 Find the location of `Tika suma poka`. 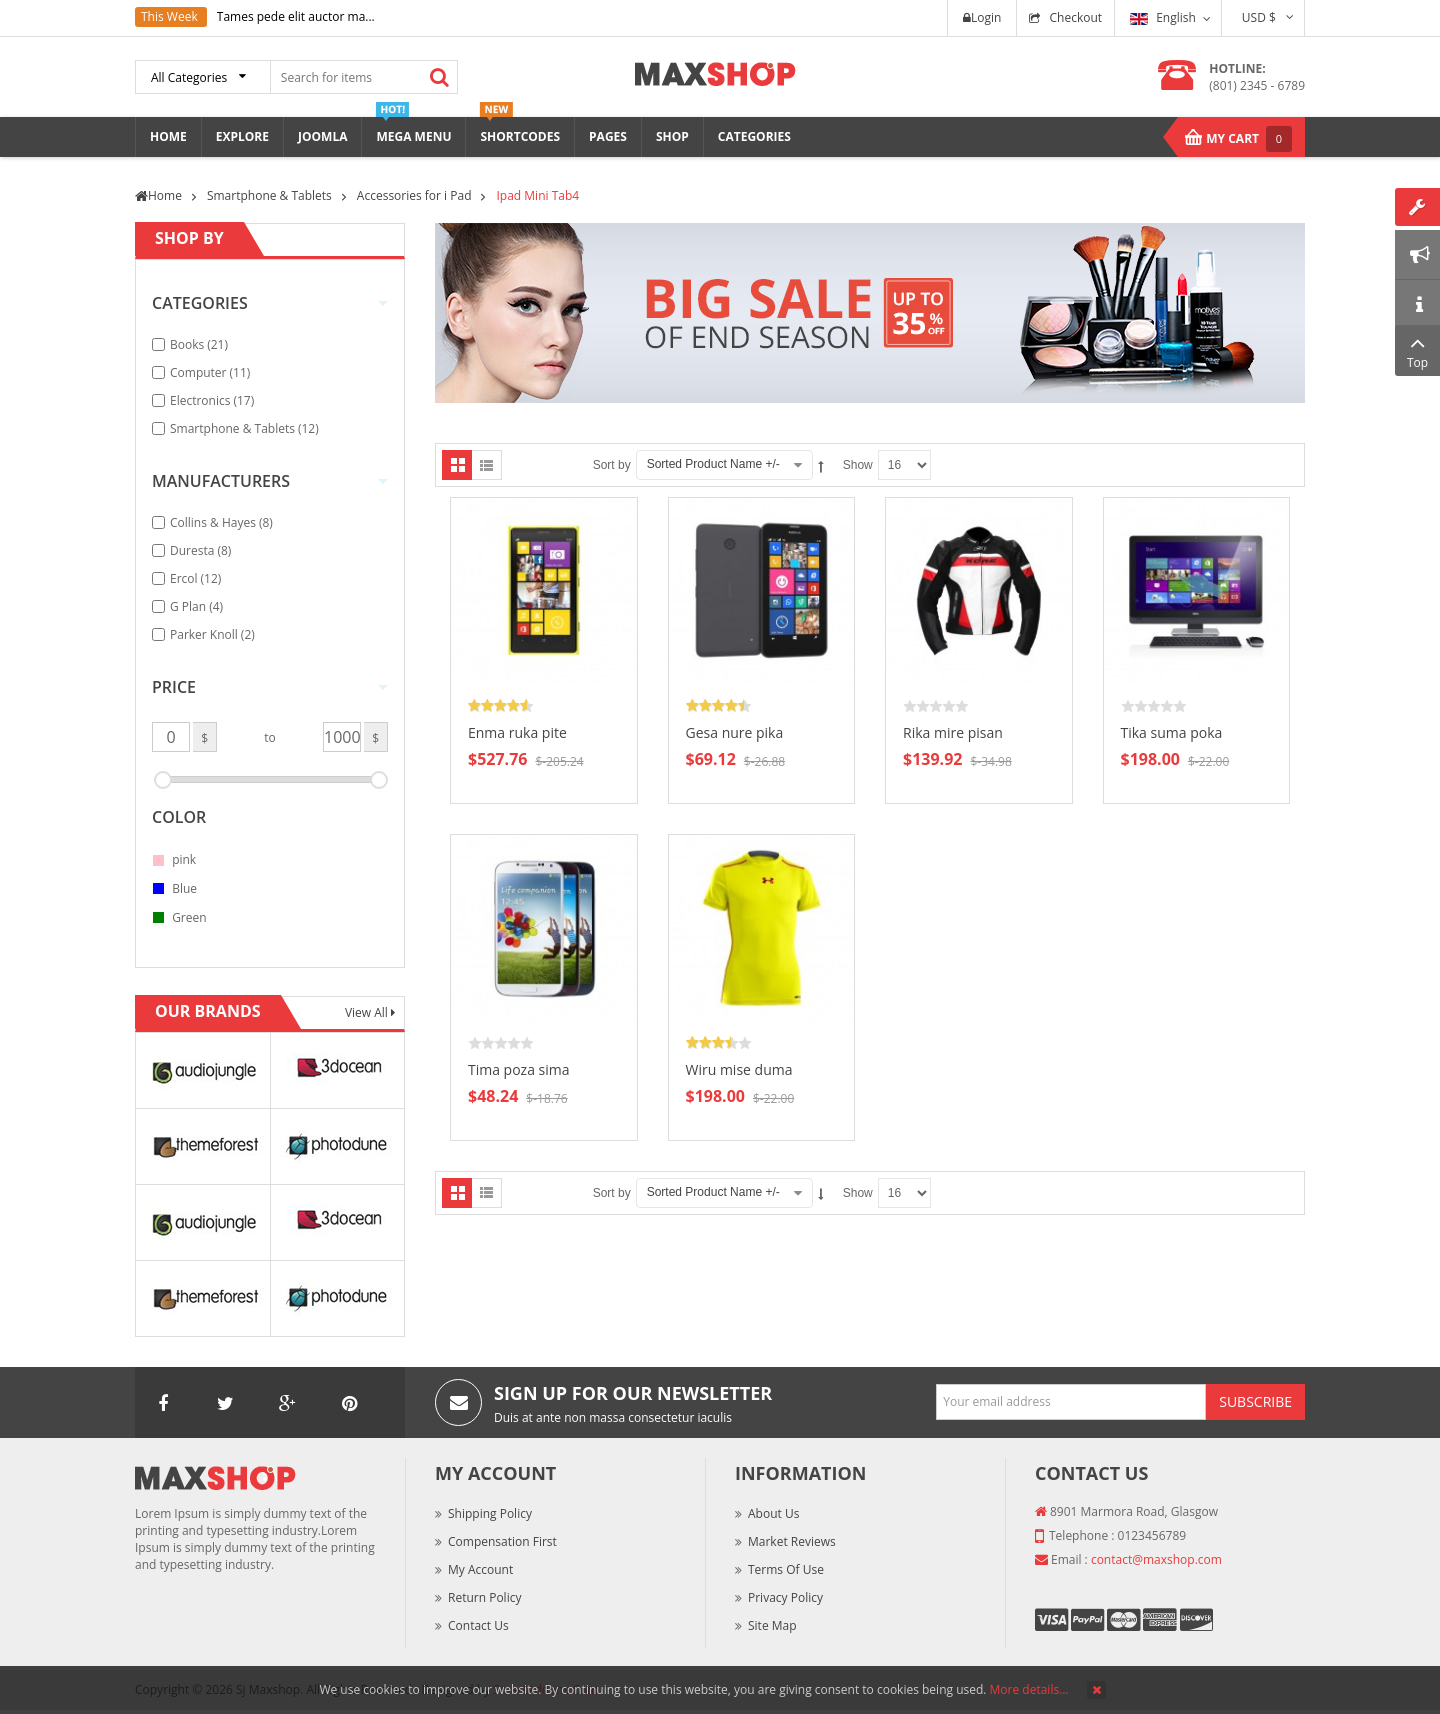

Tika suma poka is located at coordinates (1172, 732).